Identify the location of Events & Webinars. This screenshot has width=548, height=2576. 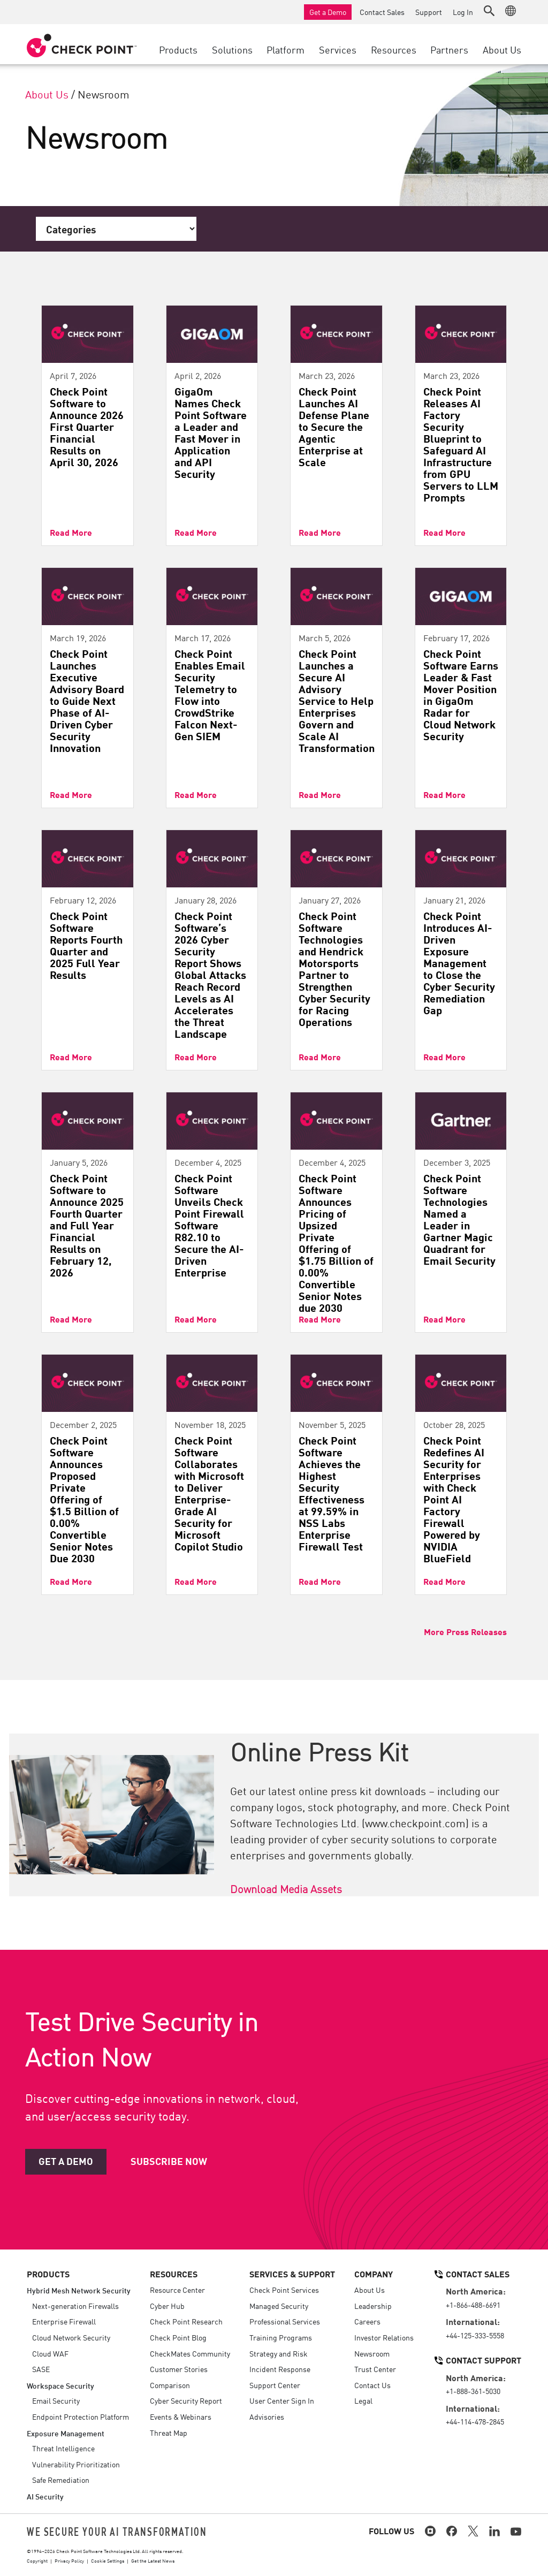
(180, 2416).